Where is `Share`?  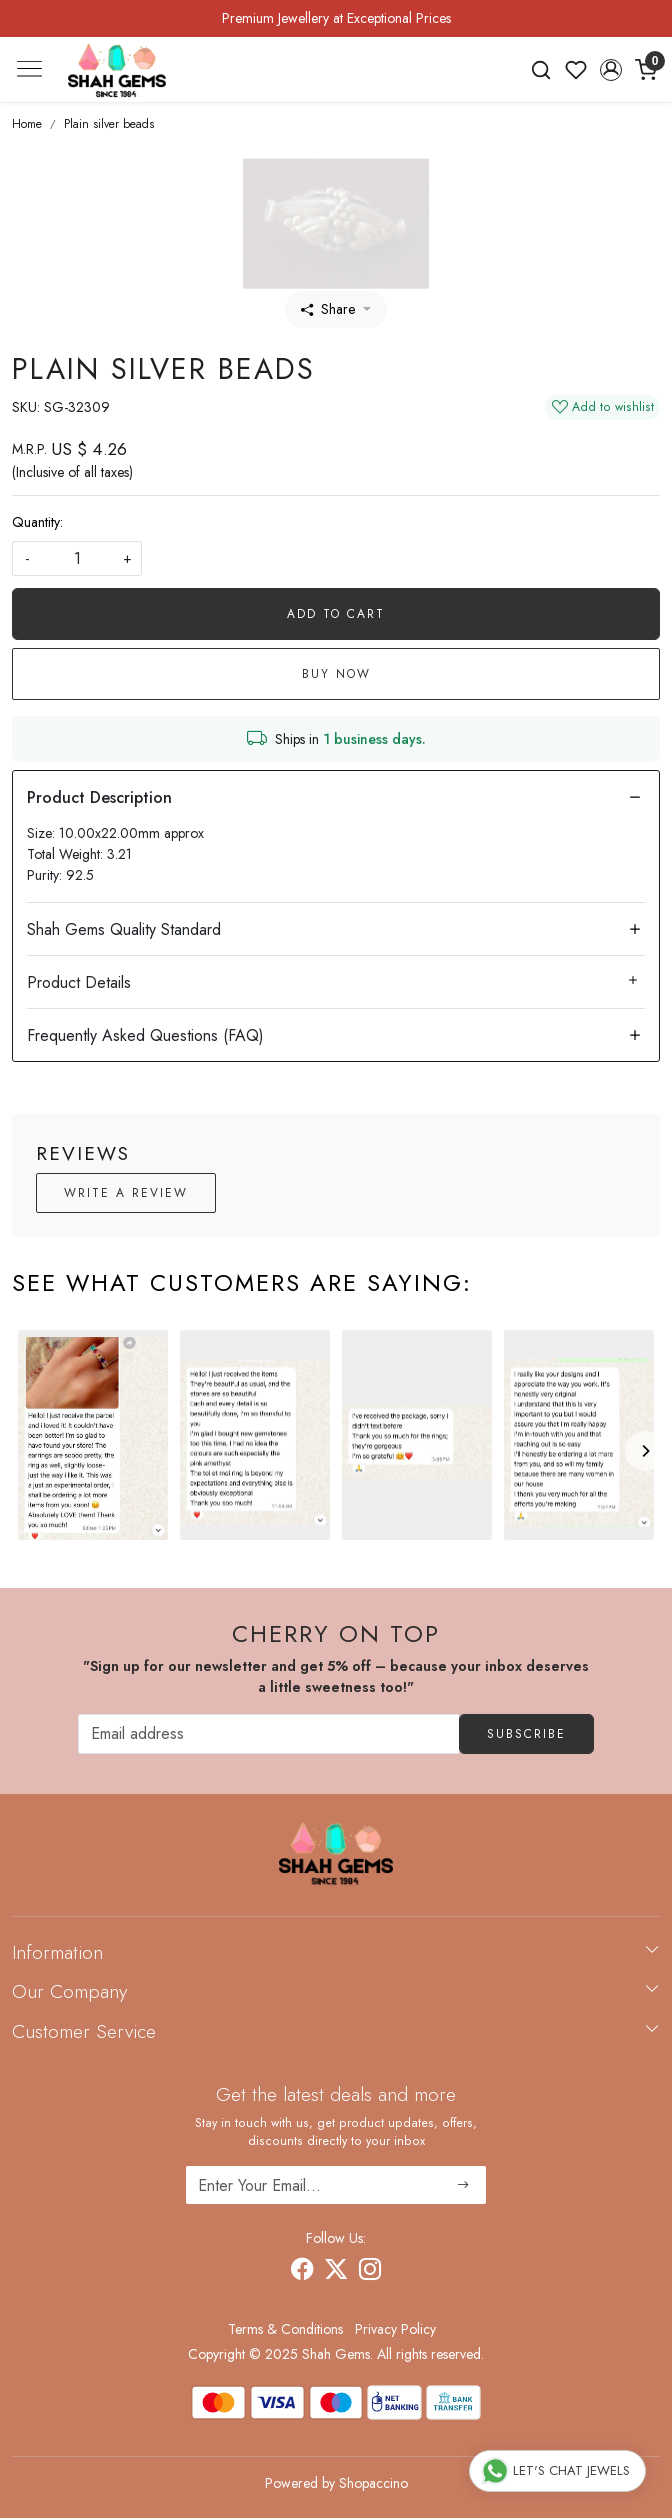
Share is located at coordinates (328, 309).